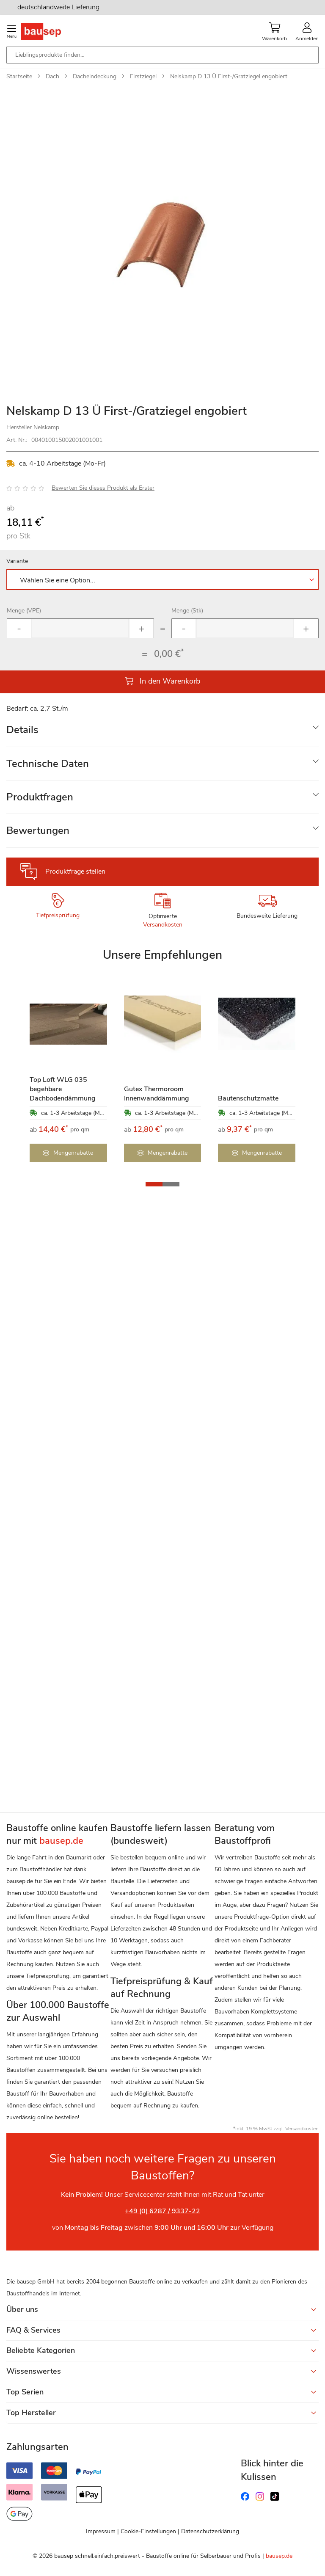 Image resolution: width=325 pixels, height=2576 pixels. I want to click on [tab], so click(162, 730).